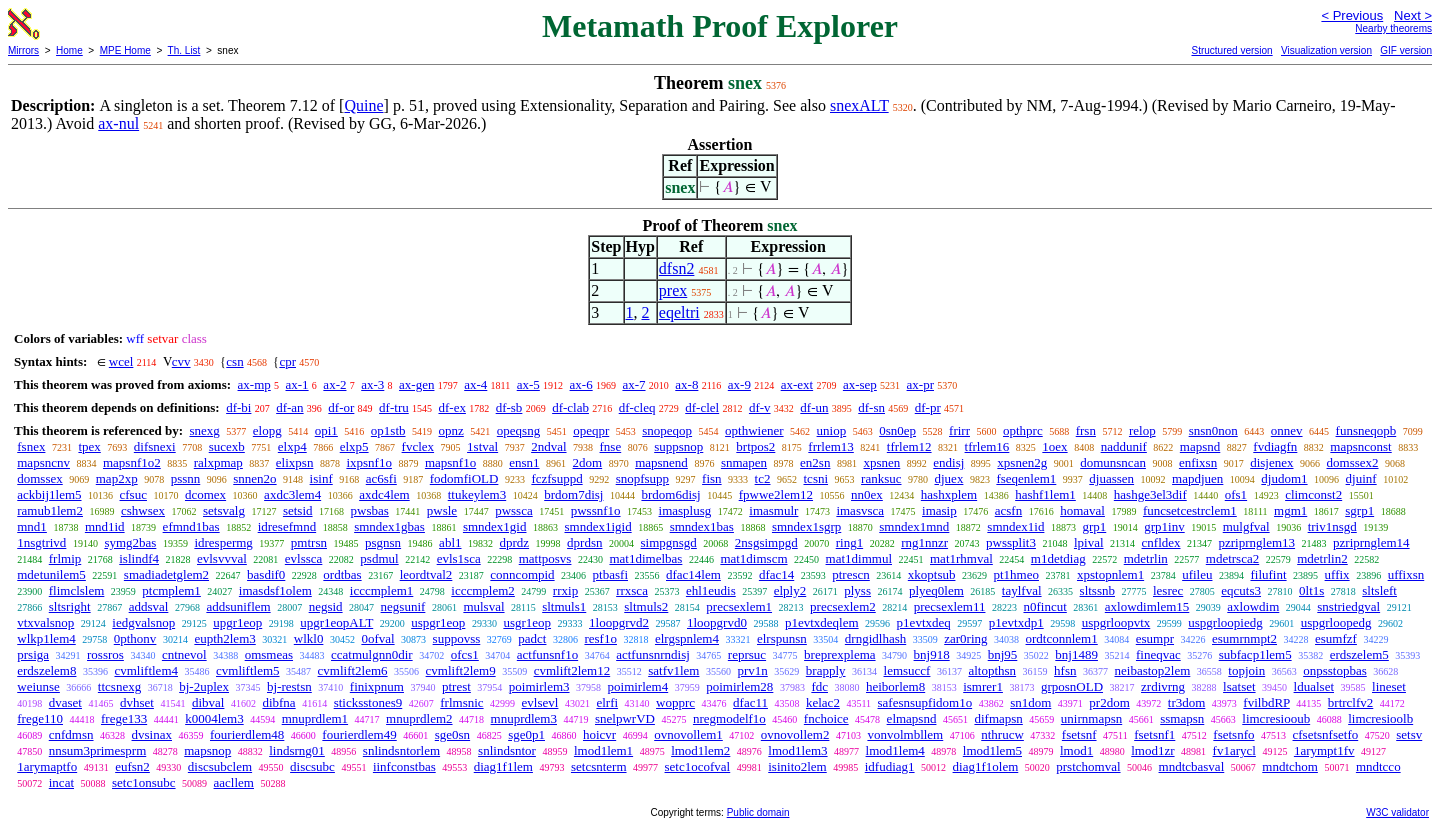 The image size is (1440, 829). Describe the element at coordinates (70, 606) in the screenshot. I see `sltsright` at that location.